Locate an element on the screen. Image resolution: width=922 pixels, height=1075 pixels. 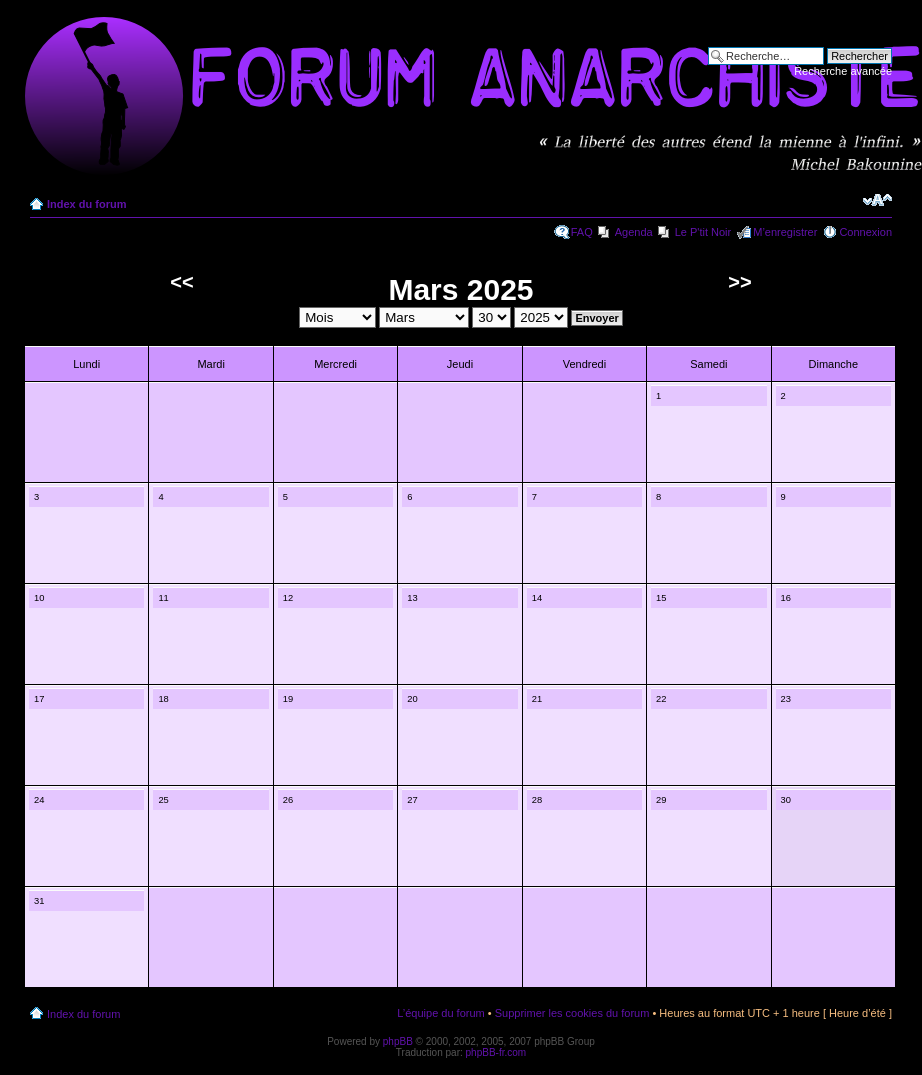
Le P'tit Noir is located at coordinates (703, 232).